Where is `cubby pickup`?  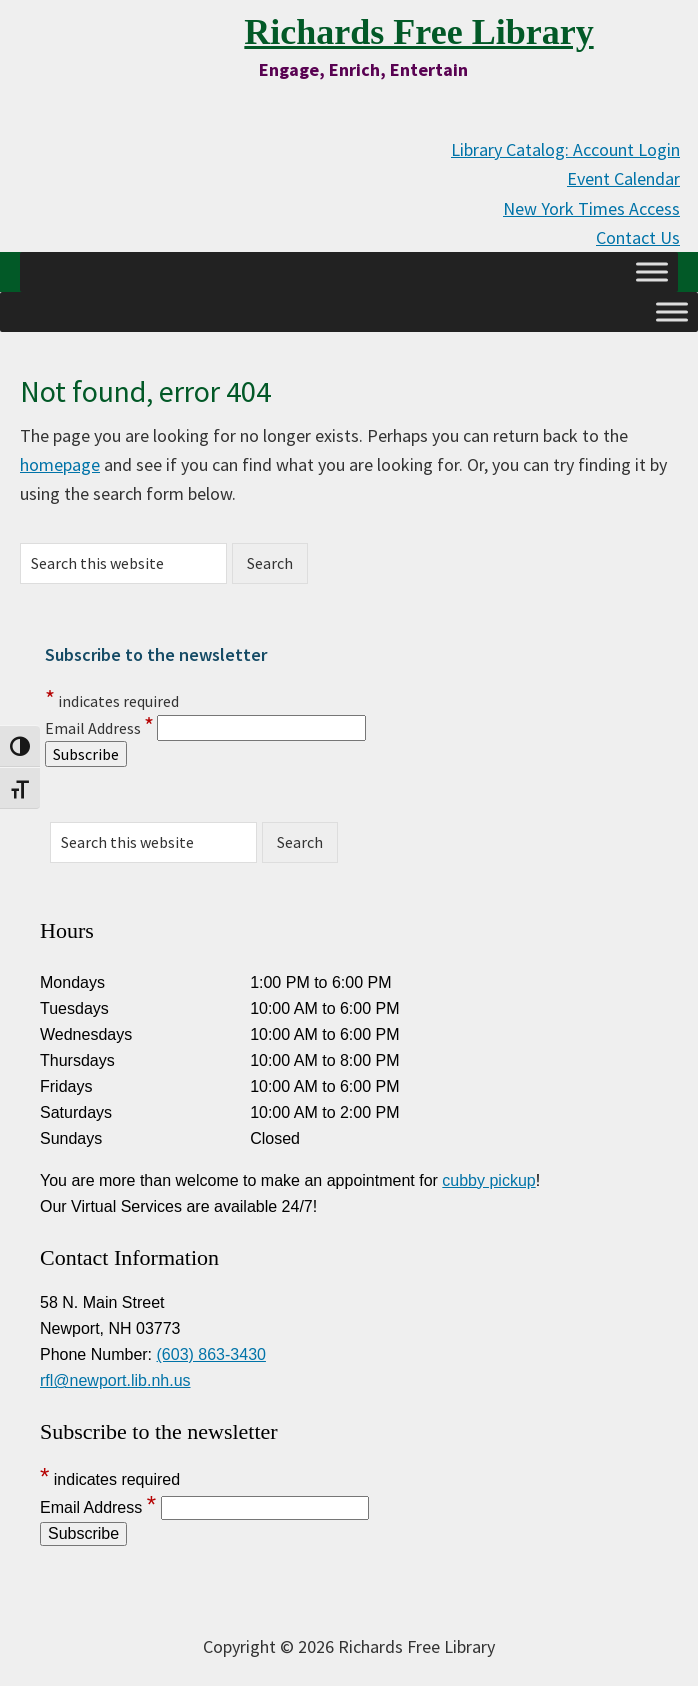 cubby pickup is located at coordinates (488, 1180).